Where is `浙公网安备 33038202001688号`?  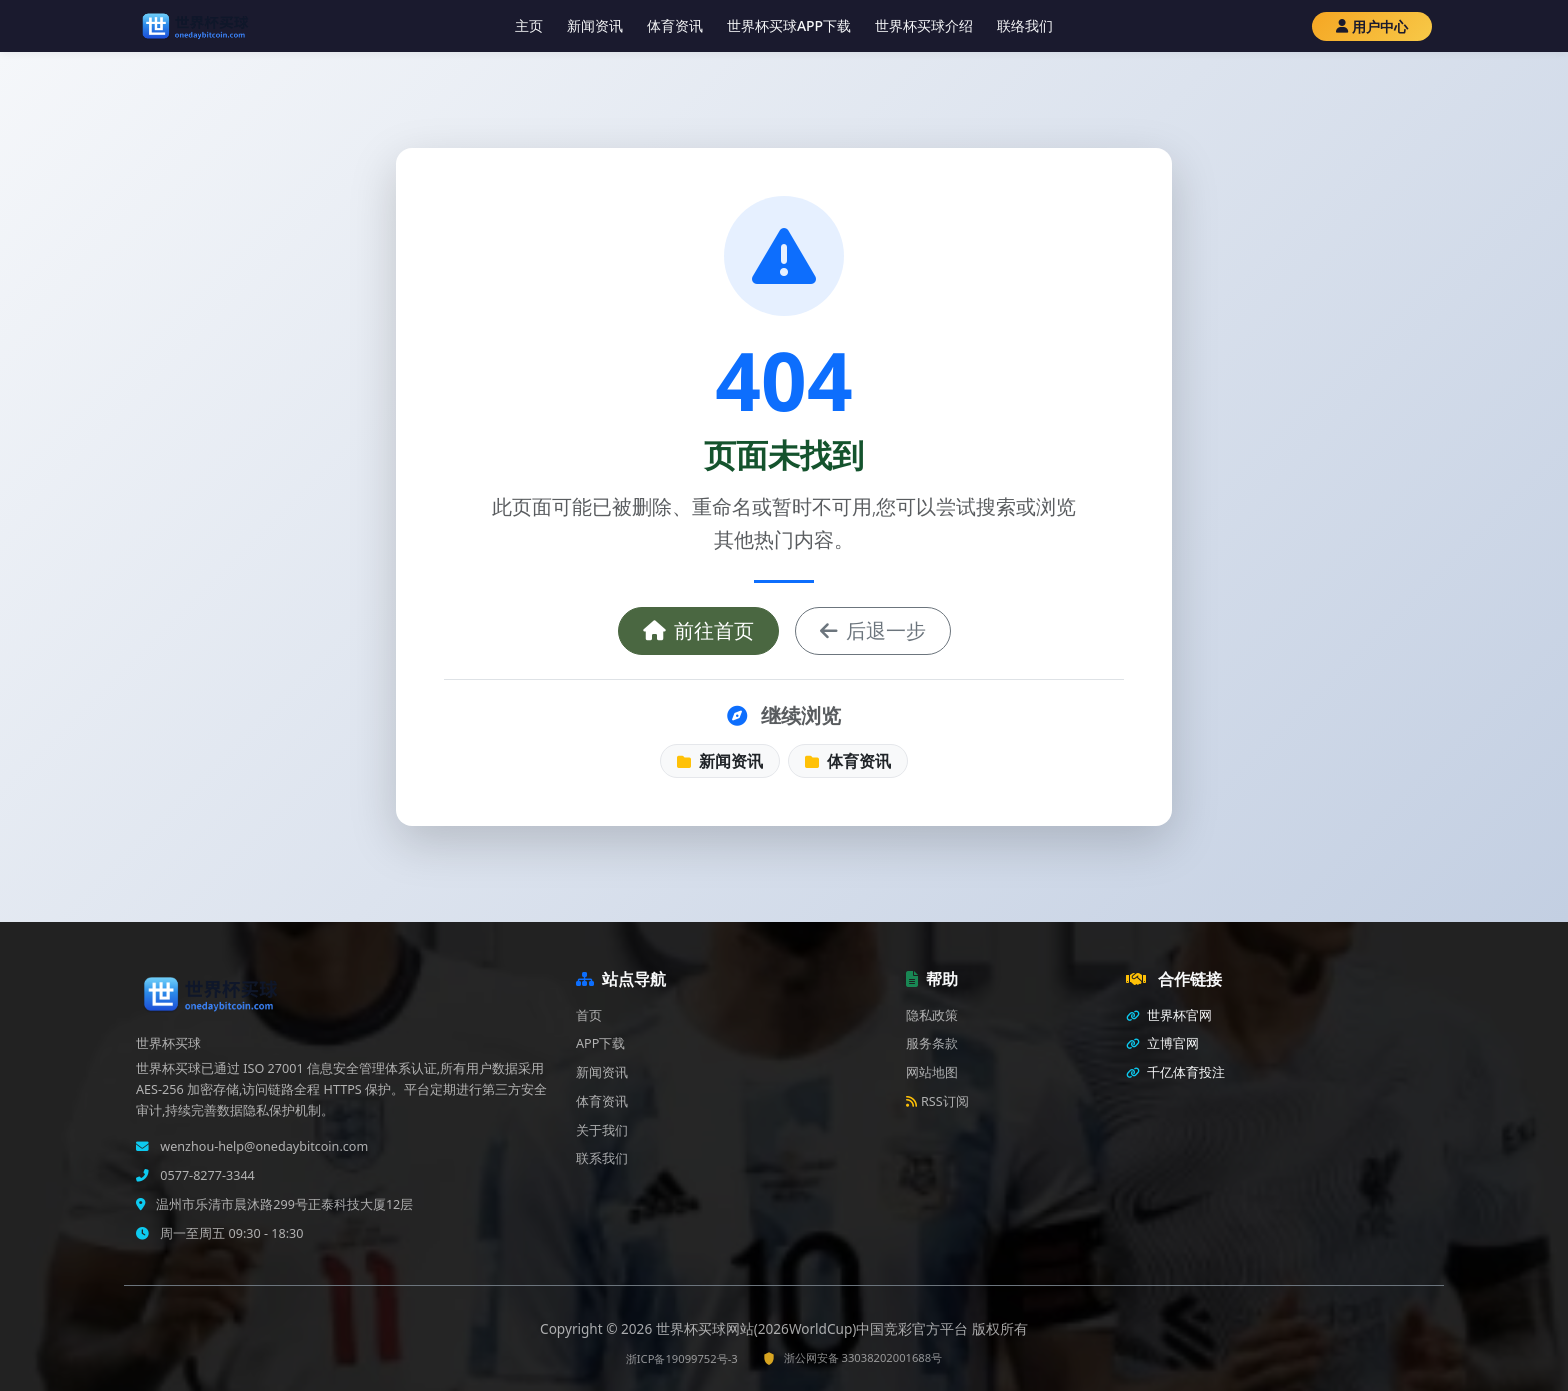 浙公网安备 33038202001688号 is located at coordinates (852, 1357).